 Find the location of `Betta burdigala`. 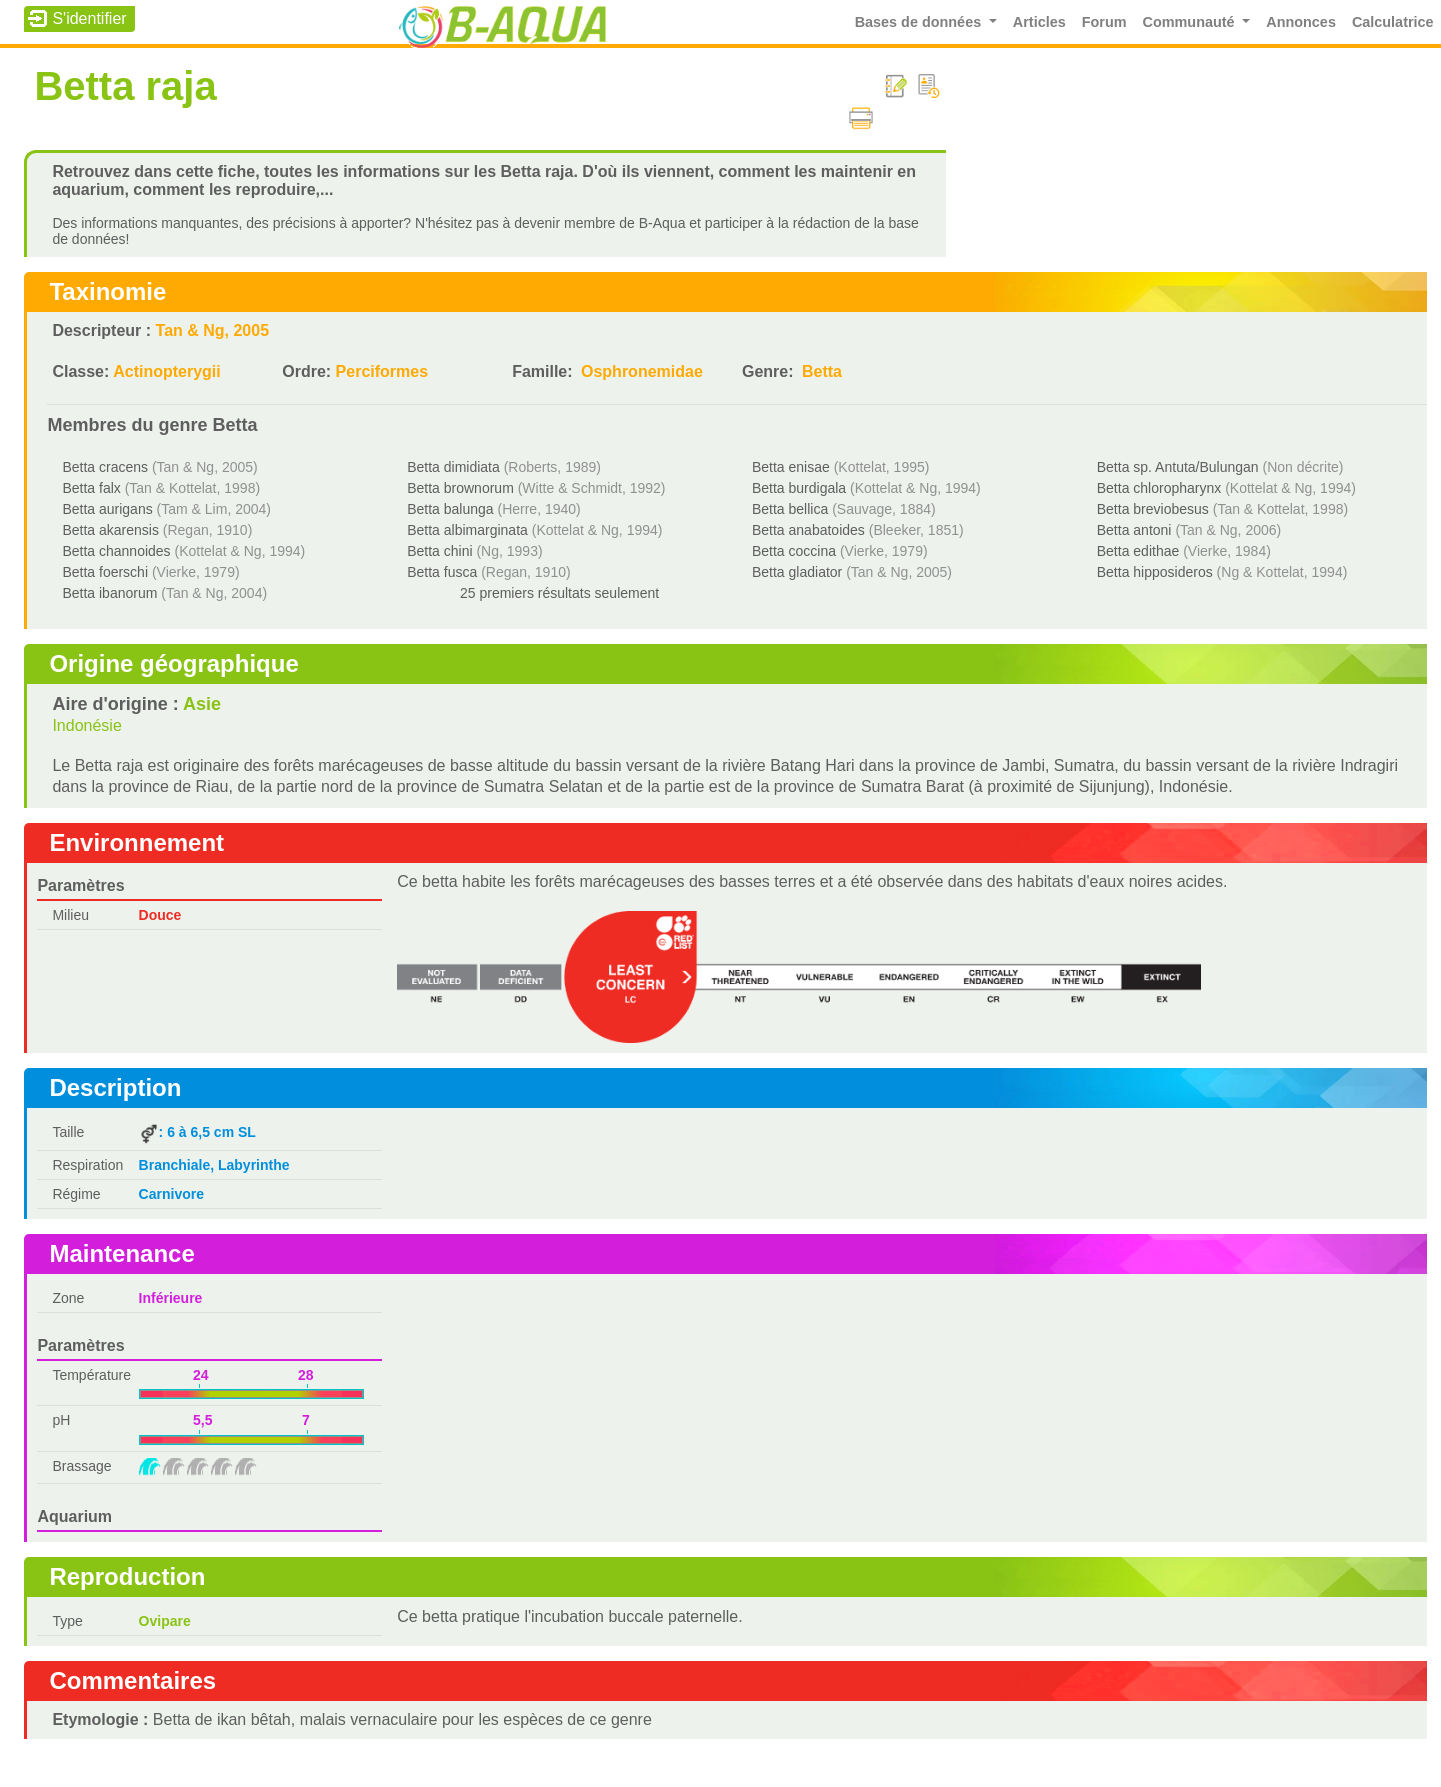

Betta burdigala is located at coordinates (799, 488).